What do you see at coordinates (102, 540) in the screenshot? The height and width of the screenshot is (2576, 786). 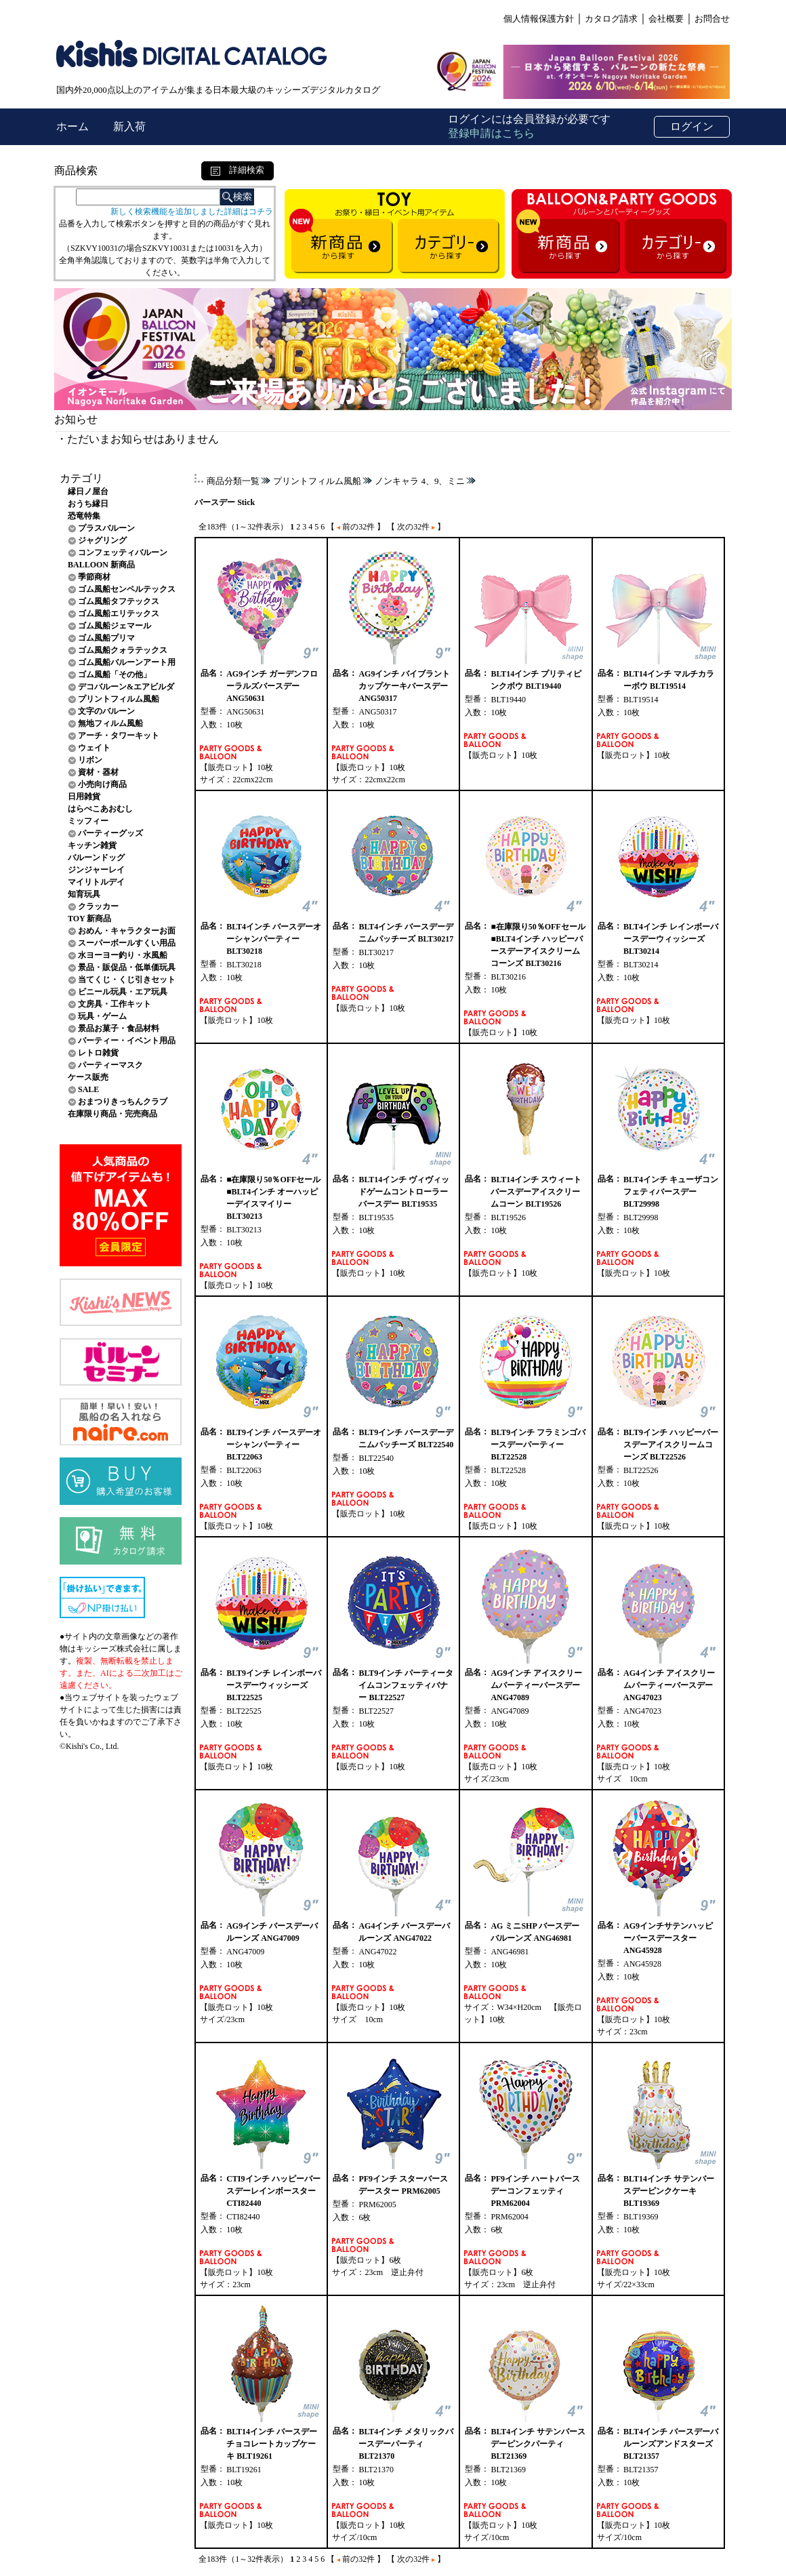 I see `ジャグリング` at bounding box center [102, 540].